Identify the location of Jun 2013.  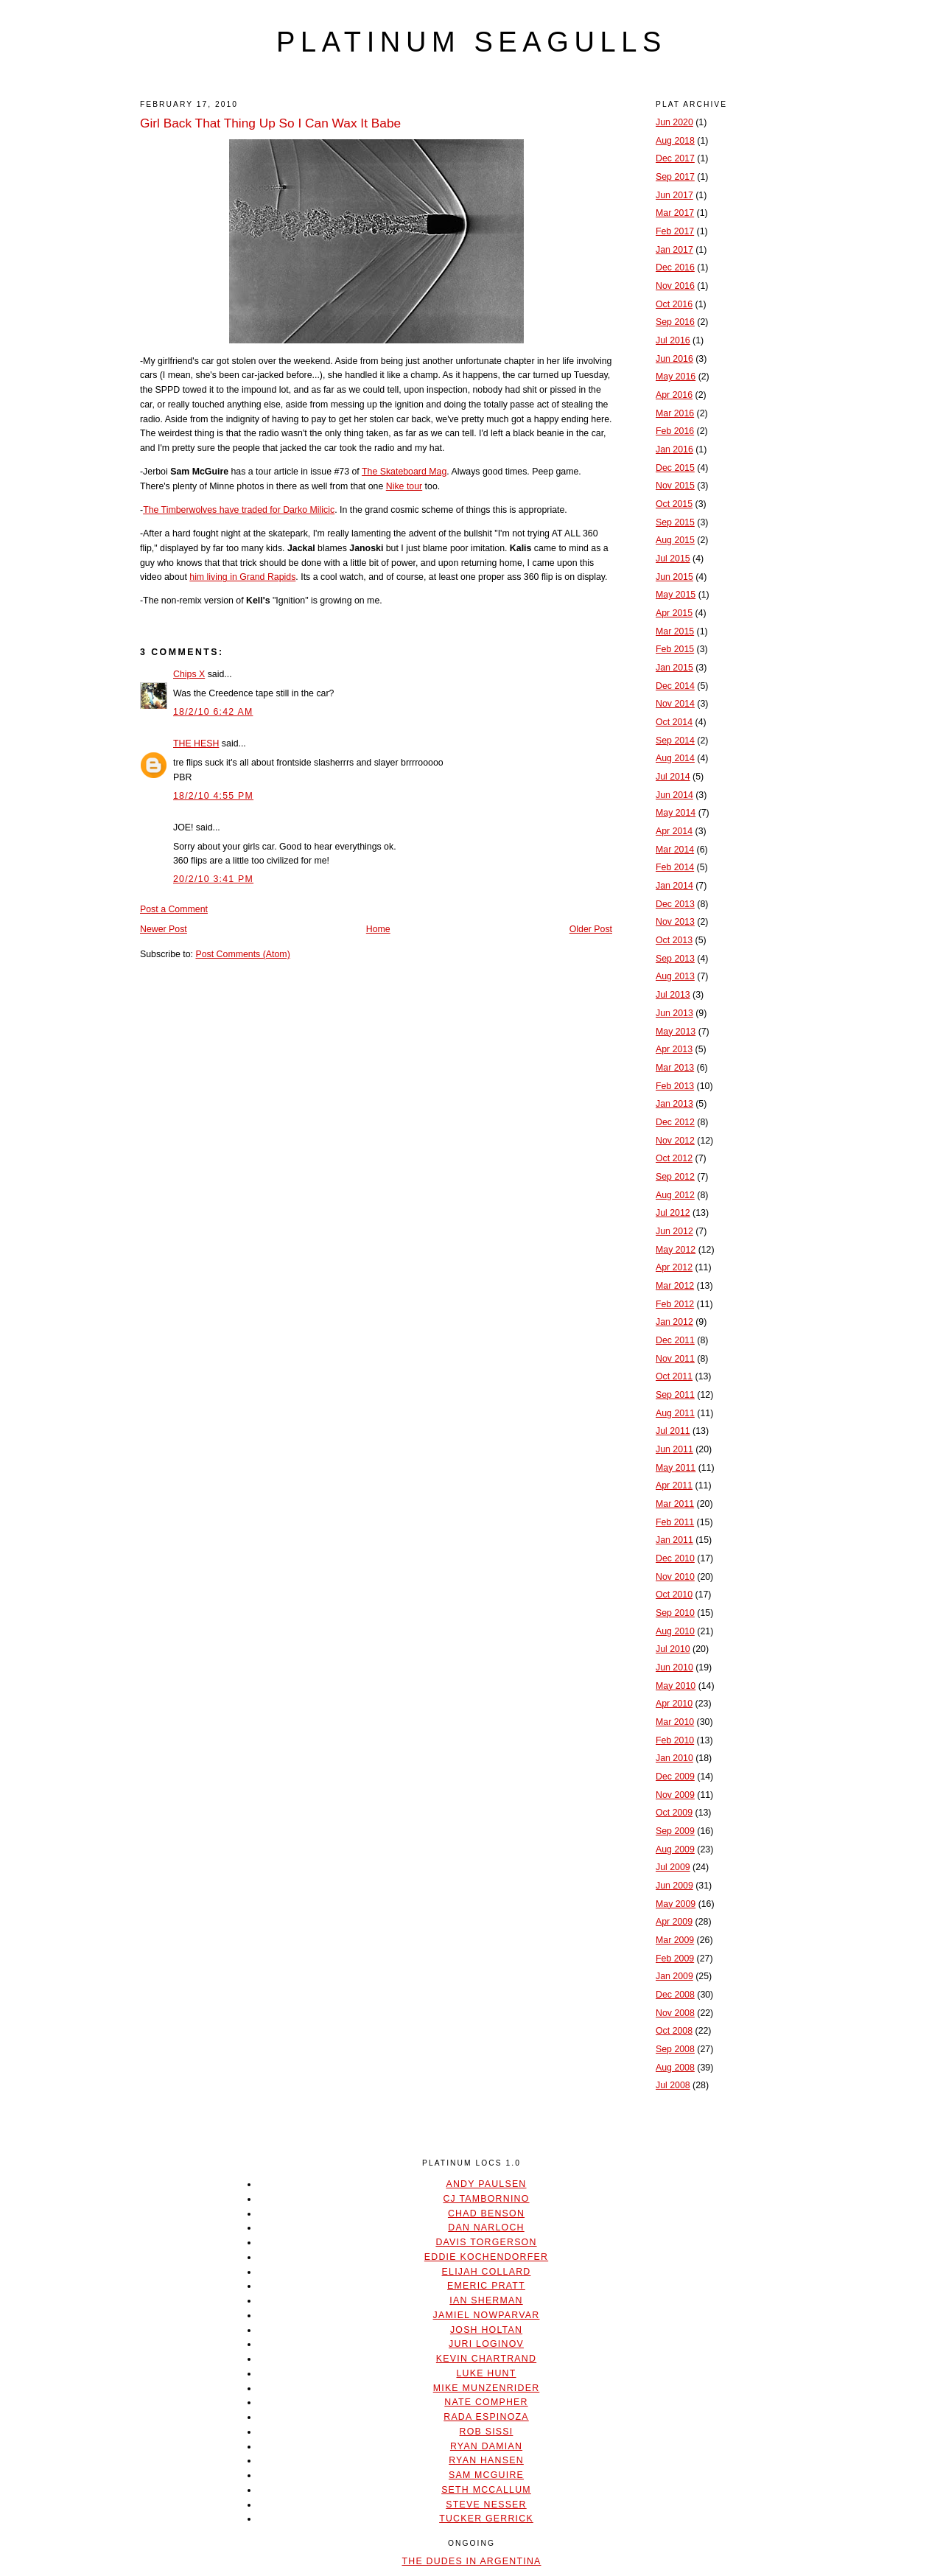
(674, 1013).